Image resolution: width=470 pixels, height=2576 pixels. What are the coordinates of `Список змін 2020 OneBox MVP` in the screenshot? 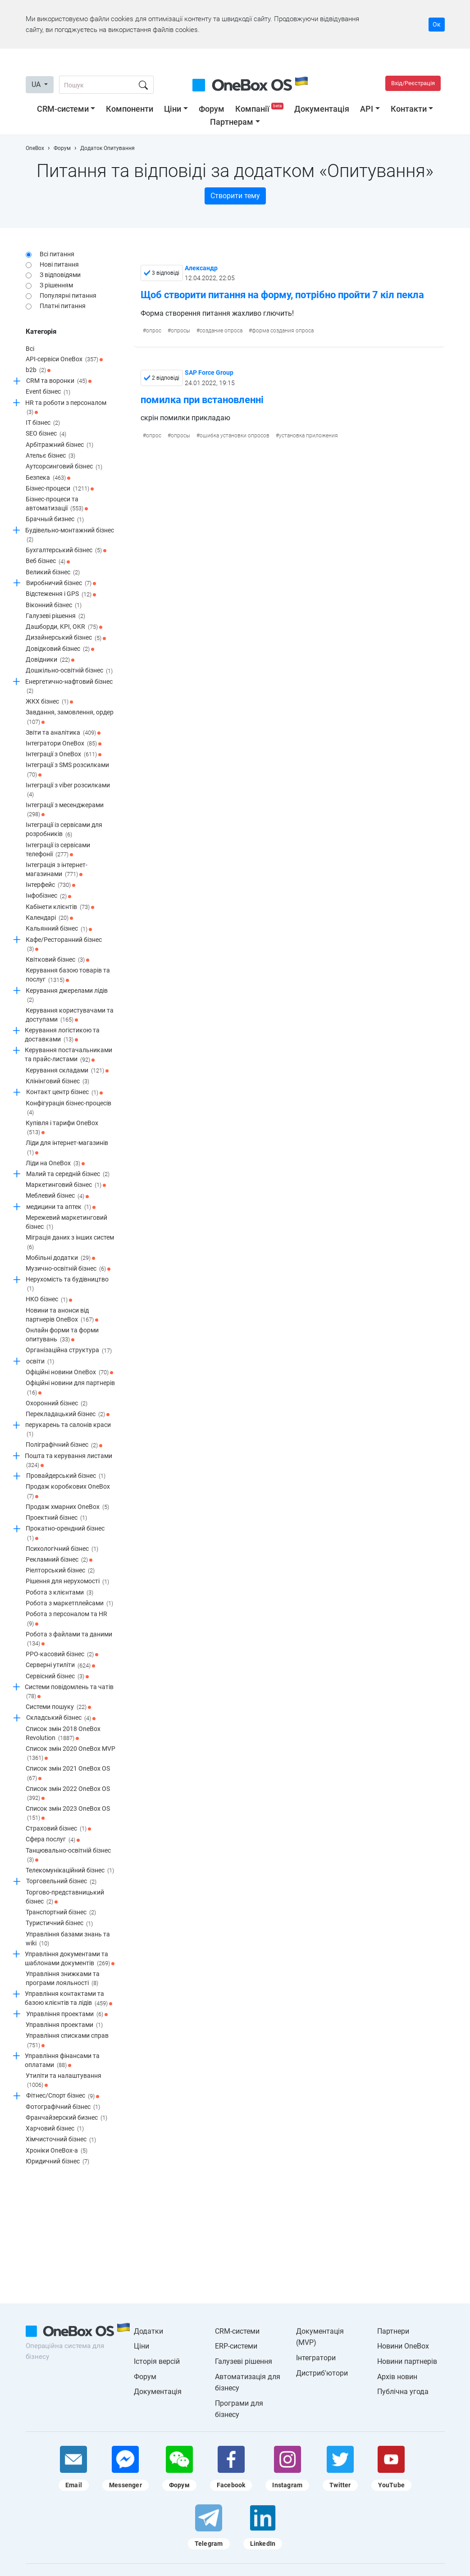 It's located at (70, 1754).